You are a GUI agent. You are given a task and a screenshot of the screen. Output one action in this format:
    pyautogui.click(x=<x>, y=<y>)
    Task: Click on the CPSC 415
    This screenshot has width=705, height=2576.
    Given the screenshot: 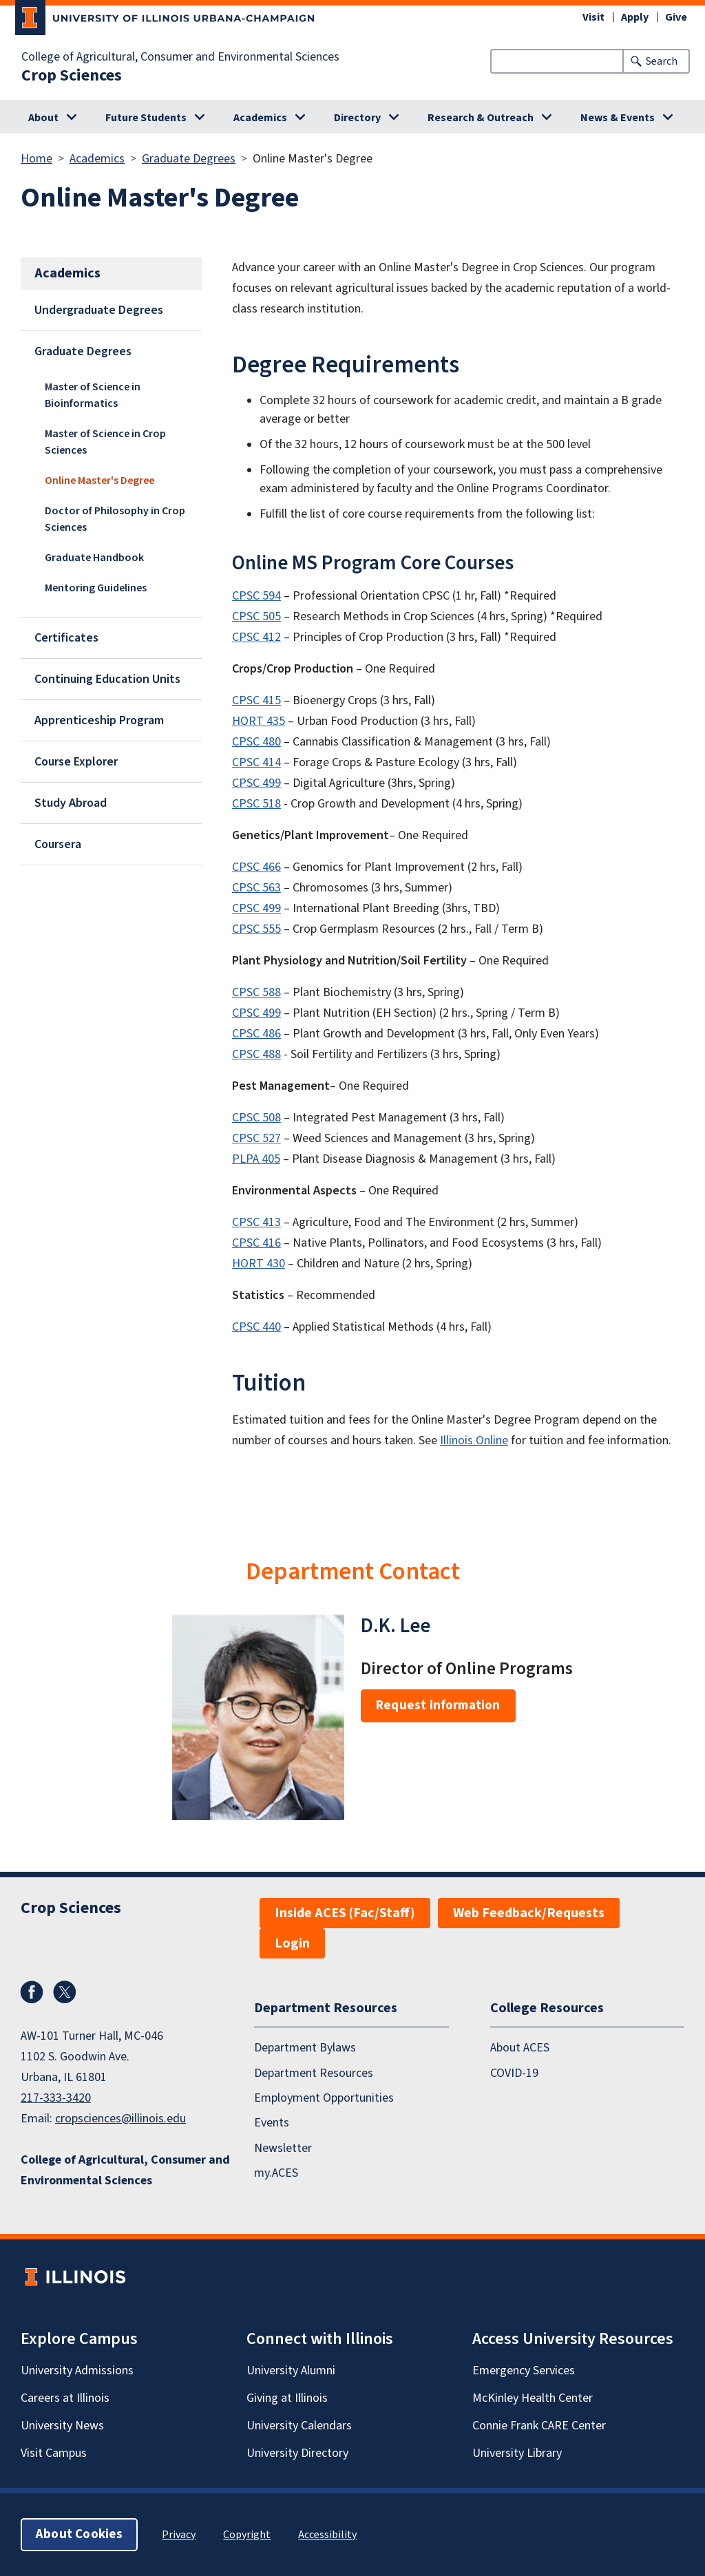 What is the action you would take?
    pyautogui.click(x=256, y=700)
    